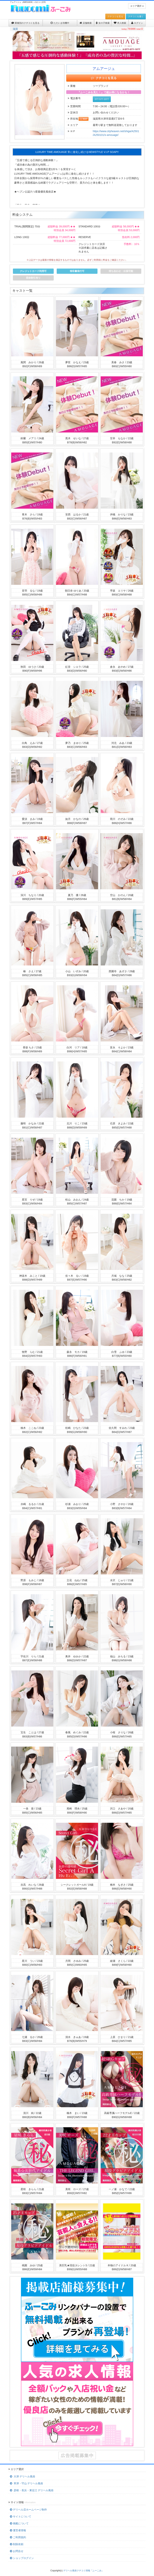 Image resolution: width=154 pixels, height=2576 pixels. I want to click on デリヘル風俗クチコミ情報『ふーこみ』, so click(83, 2570).